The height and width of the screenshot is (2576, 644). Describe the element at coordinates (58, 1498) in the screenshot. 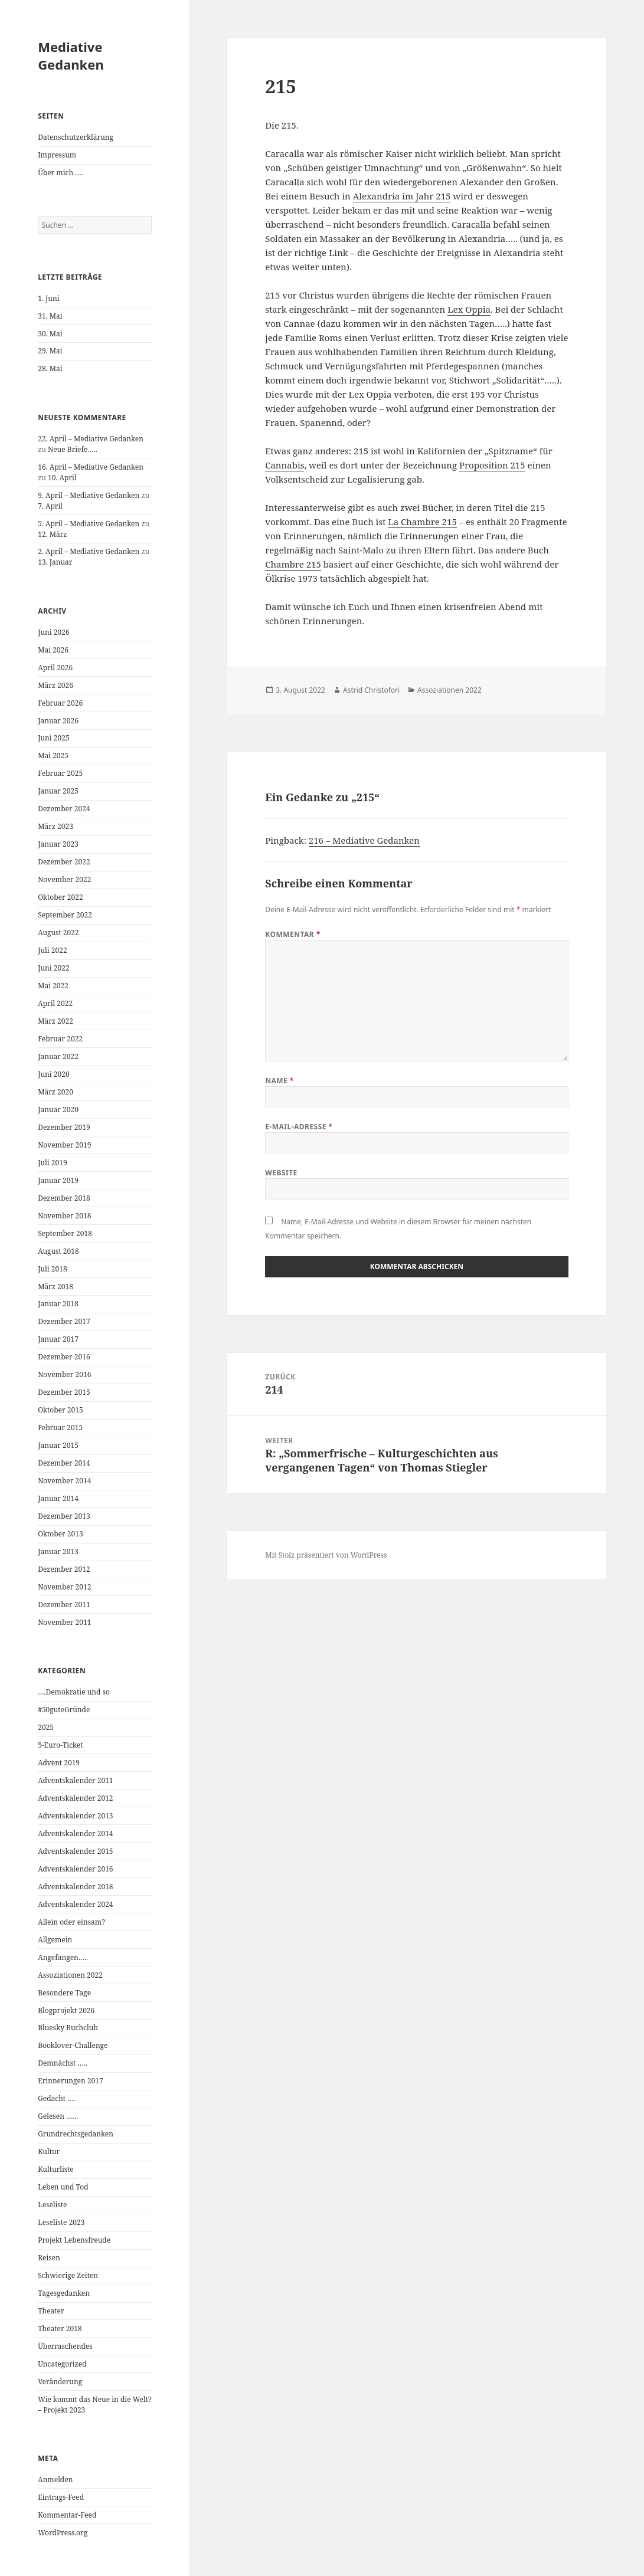

I see `Januar 2014` at that location.